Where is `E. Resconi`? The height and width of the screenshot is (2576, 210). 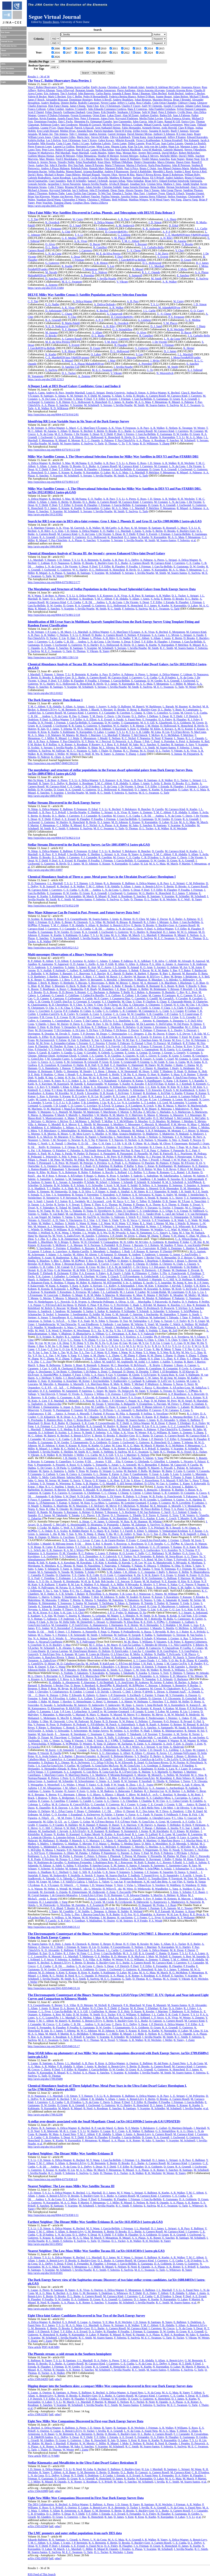
E. Resconi is located at coordinates (59, 1308).